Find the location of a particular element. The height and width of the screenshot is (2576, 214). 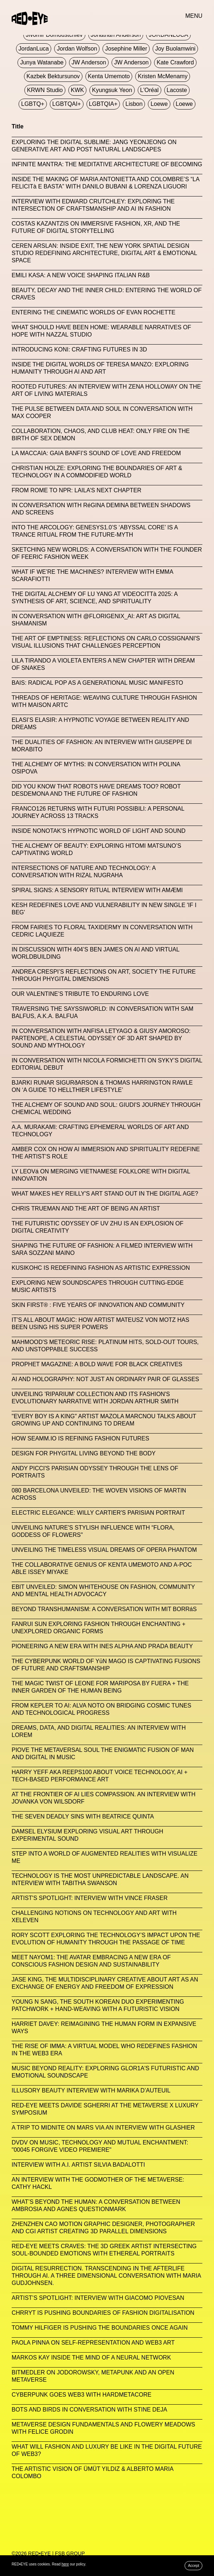

Loewe is located at coordinates (158, 104).